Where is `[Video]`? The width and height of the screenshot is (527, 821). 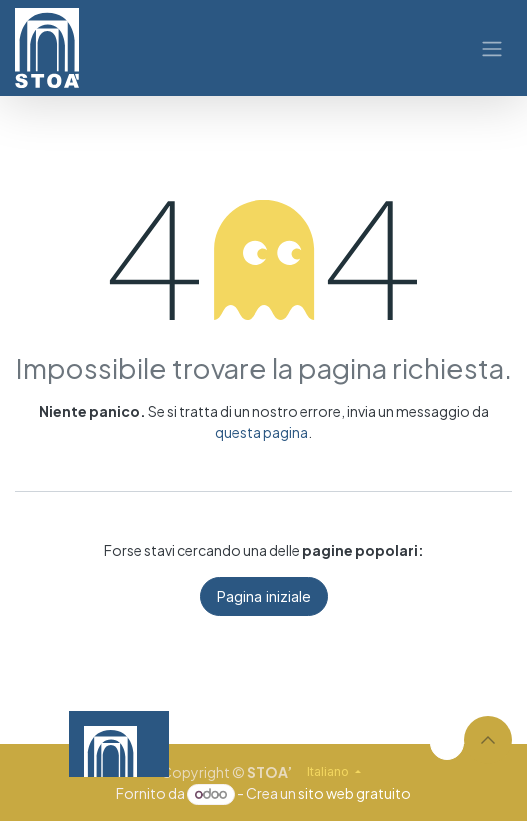 [Video] is located at coordinates (326, 744).